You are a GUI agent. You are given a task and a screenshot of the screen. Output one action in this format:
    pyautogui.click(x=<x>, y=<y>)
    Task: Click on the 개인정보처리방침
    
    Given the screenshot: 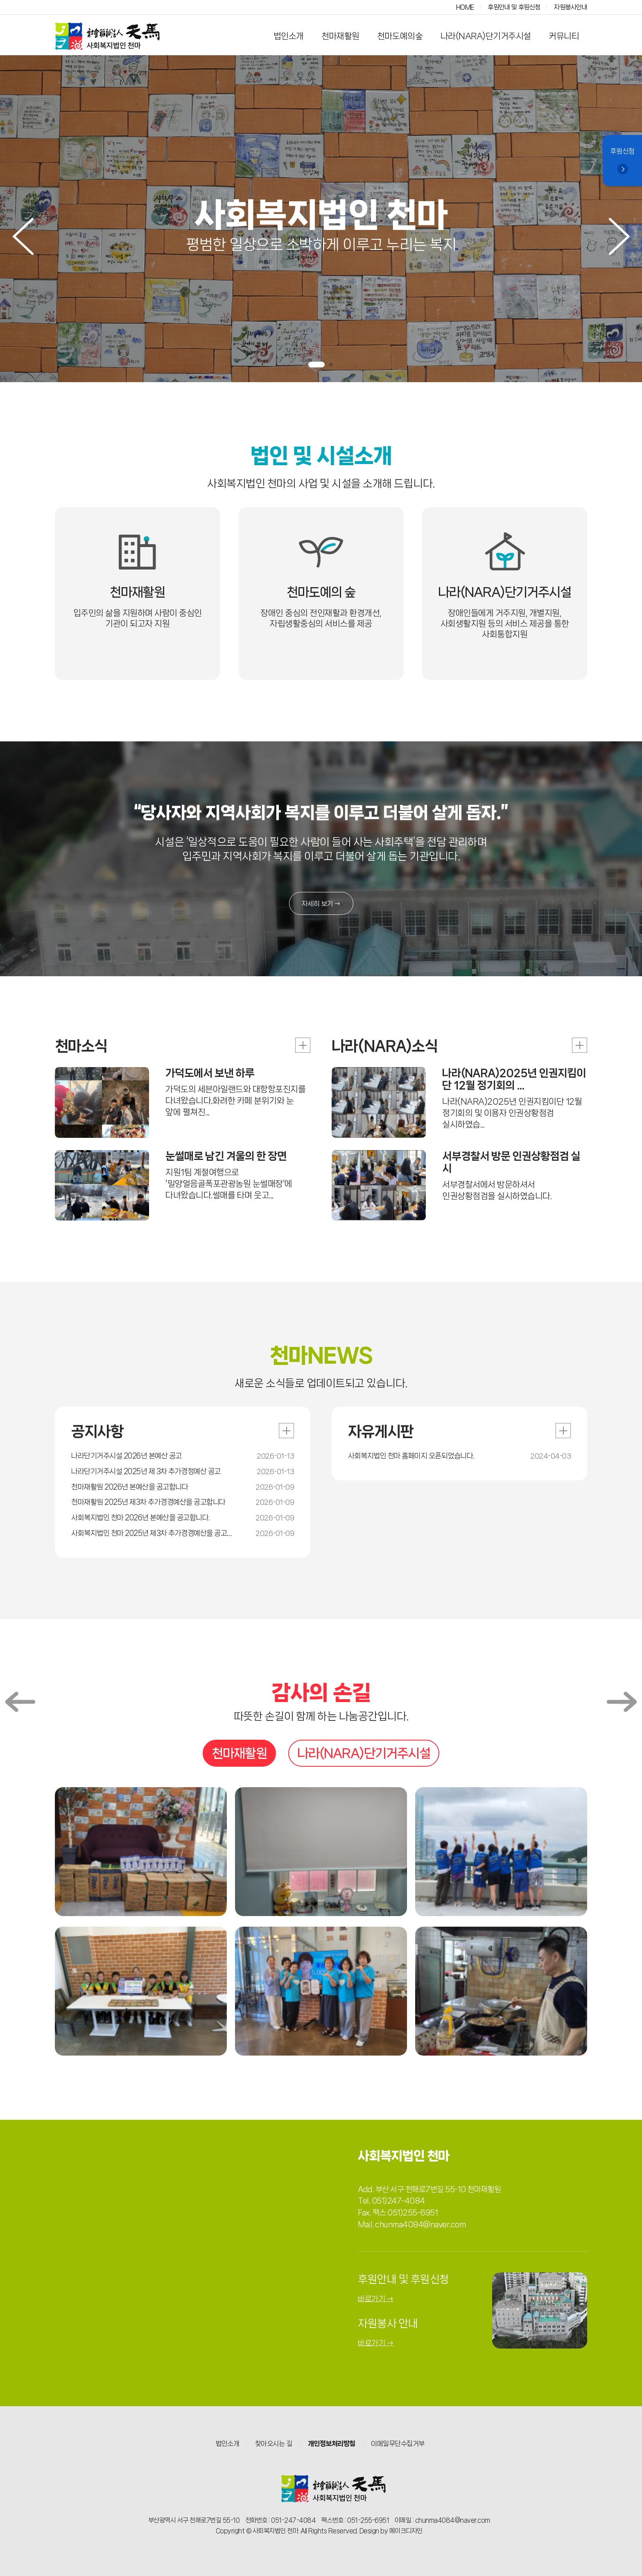 What is the action you would take?
    pyautogui.click(x=331, y=2443)
    